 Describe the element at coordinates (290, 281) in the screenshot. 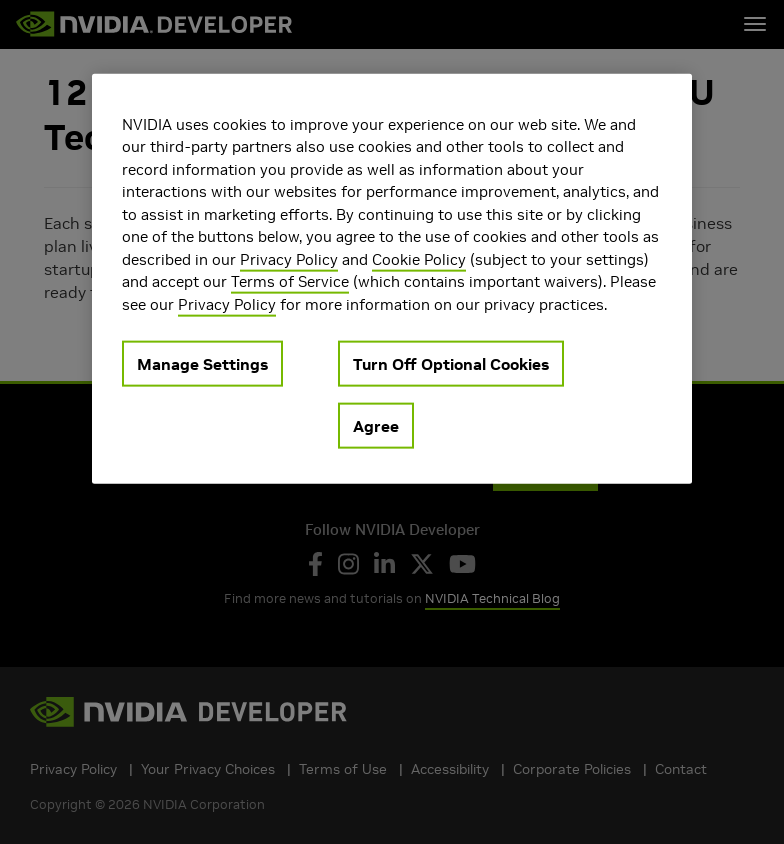

I see `Terms of Service` at that location.